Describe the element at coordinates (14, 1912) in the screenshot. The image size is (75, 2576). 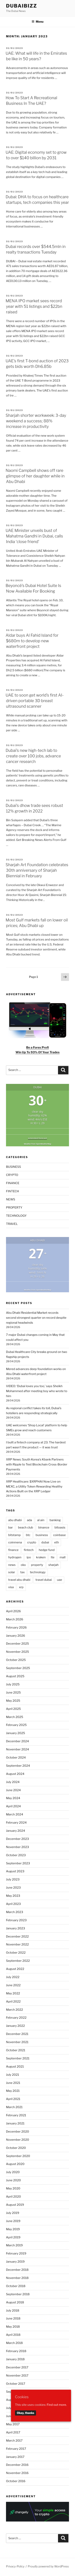
I see `March 2023` at that location.